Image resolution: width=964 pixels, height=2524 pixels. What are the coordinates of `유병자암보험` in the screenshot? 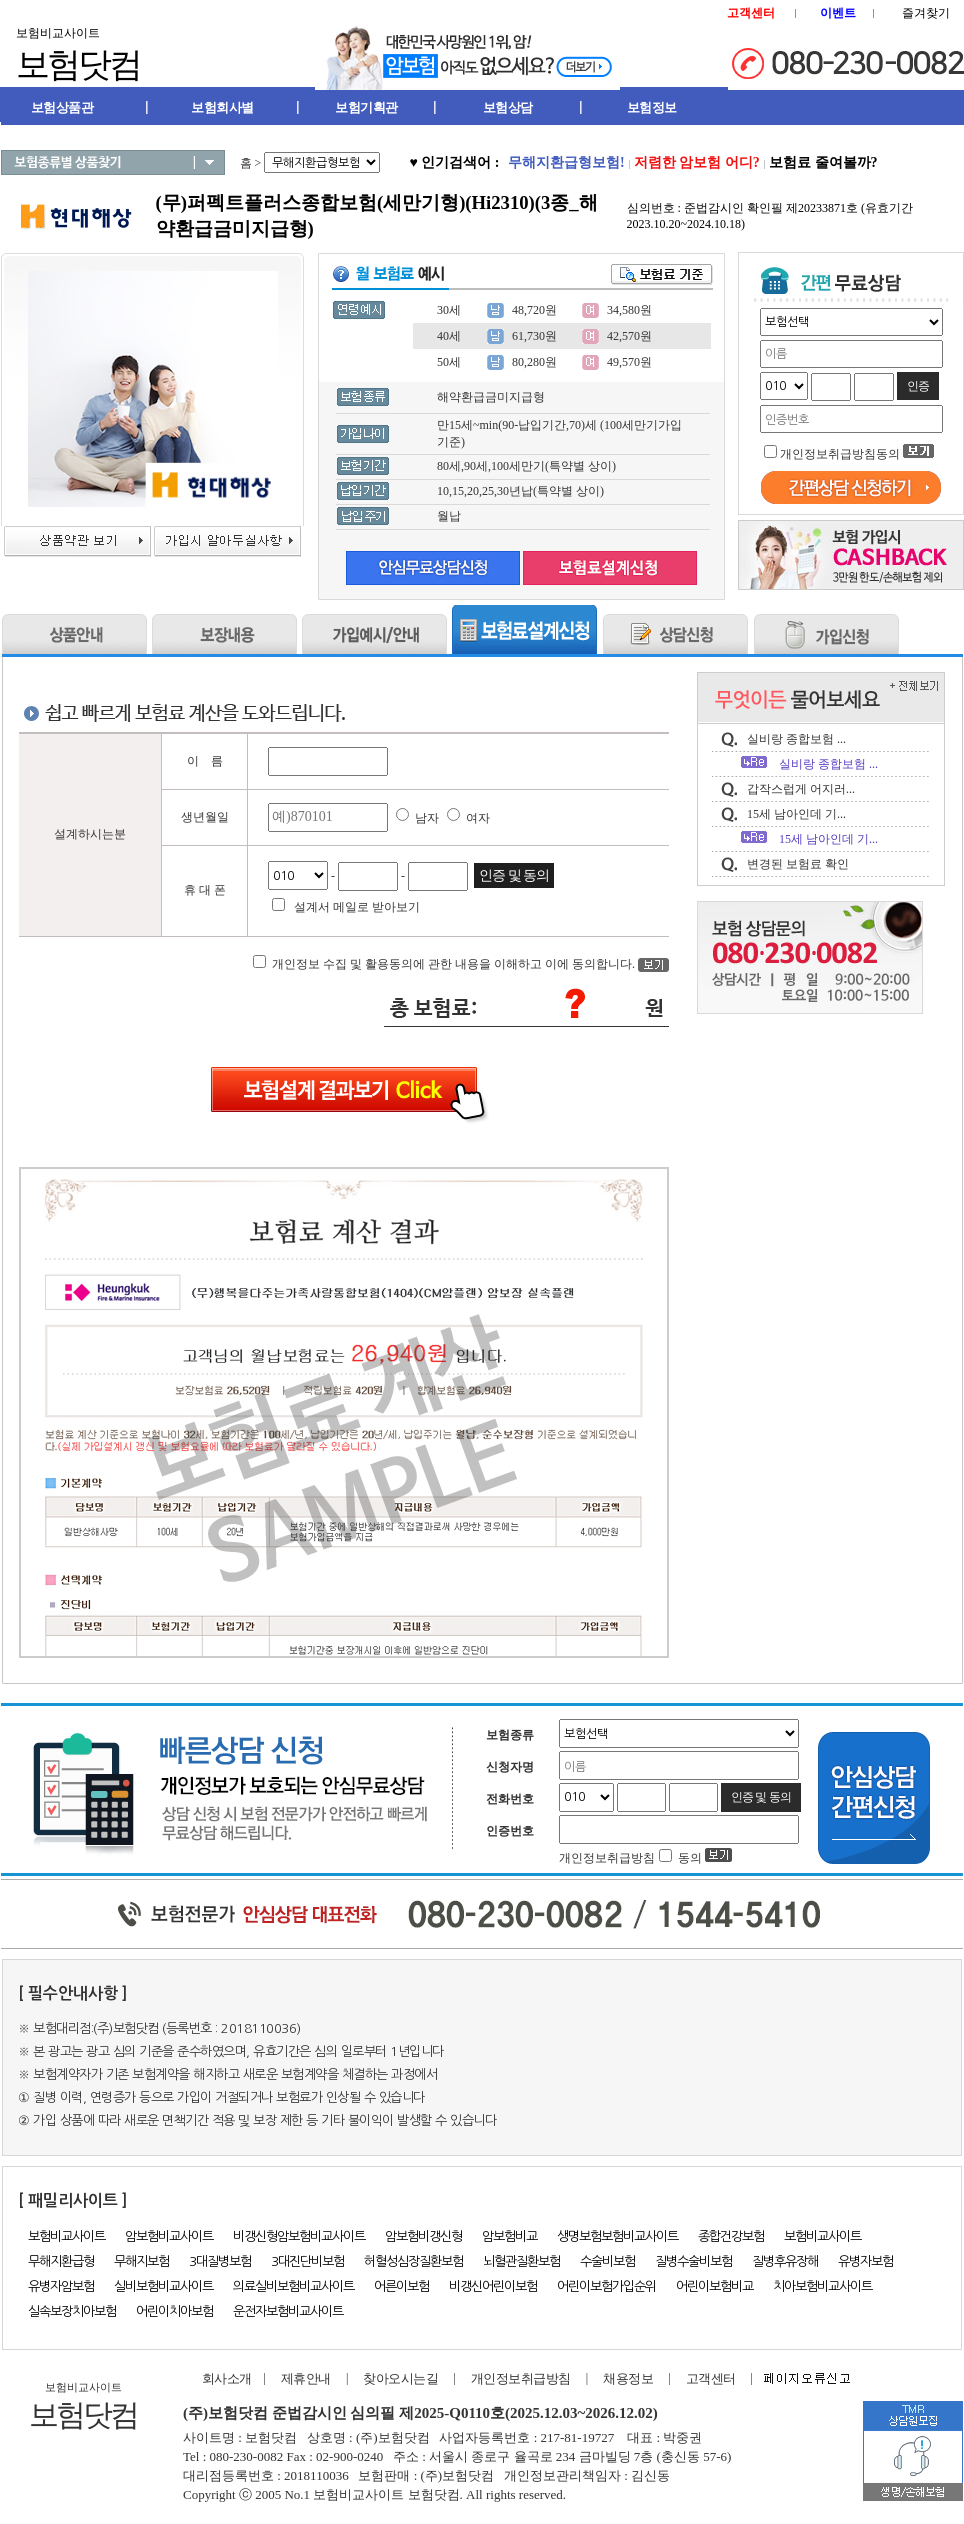 It's located at (61, 2286).